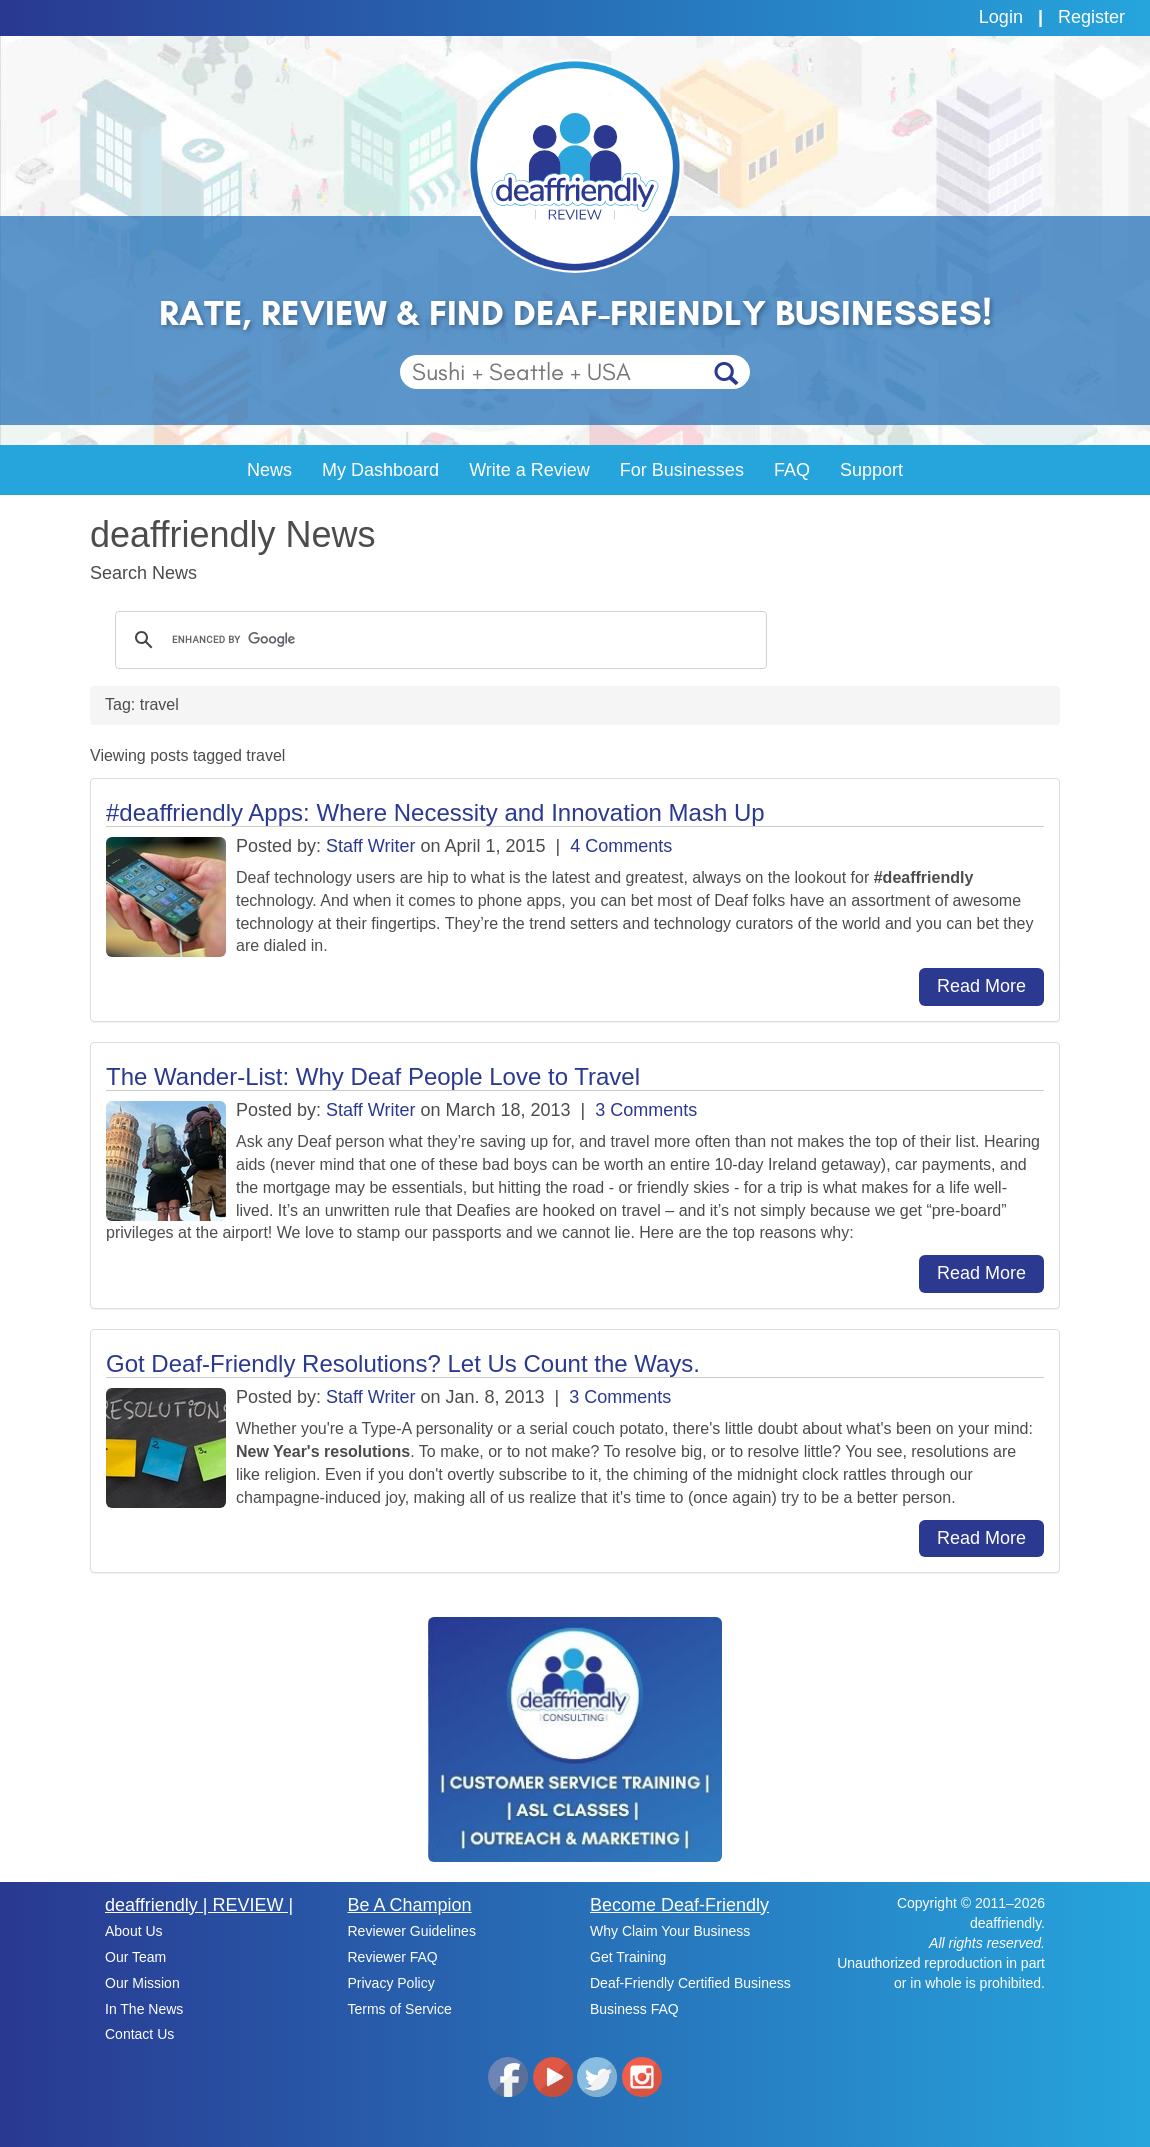 This screenshot has height=2147, width=1150. I want to click on #deaffriendly Apps: Where Necessity and Innovation Mash Up, so click(435, 812).